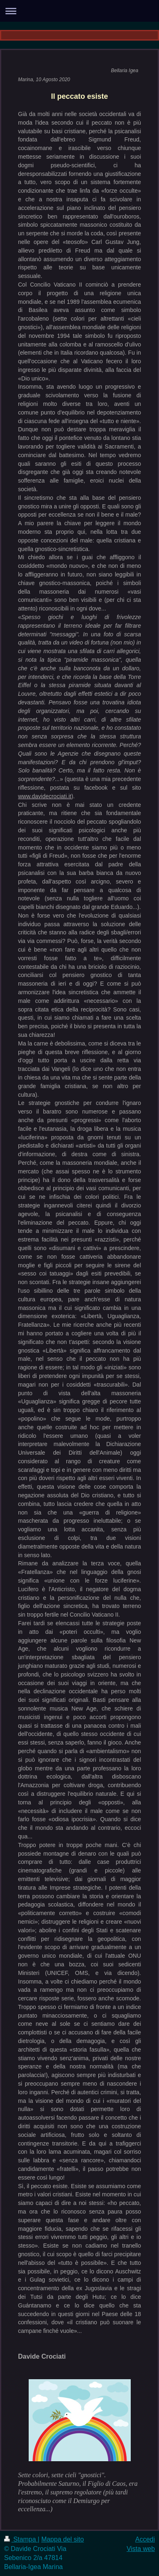 This screenshot has height=2576, width=159. I want to click on Stampa, so click(21, 2539).